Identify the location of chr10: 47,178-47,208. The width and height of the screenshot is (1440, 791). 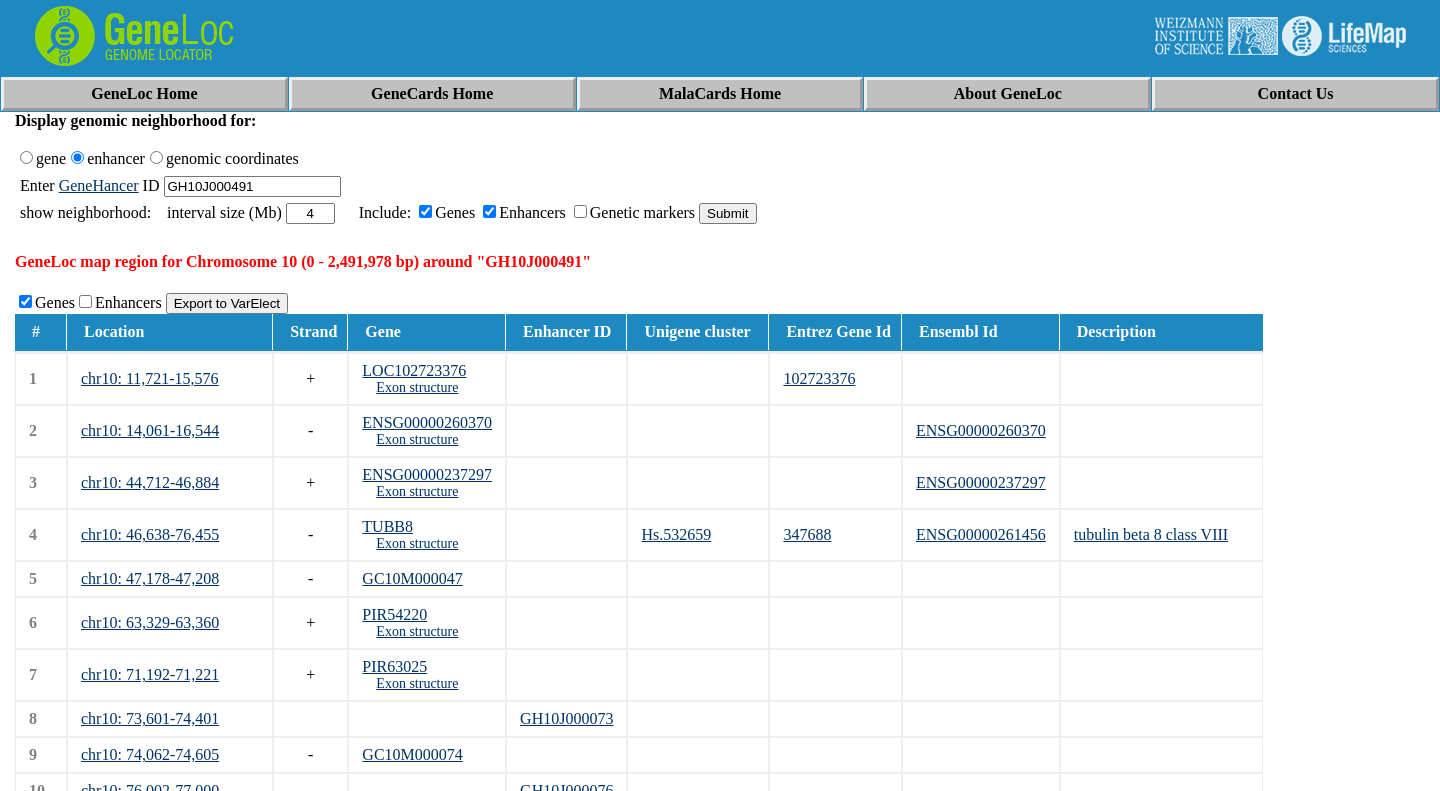
(150, 578).